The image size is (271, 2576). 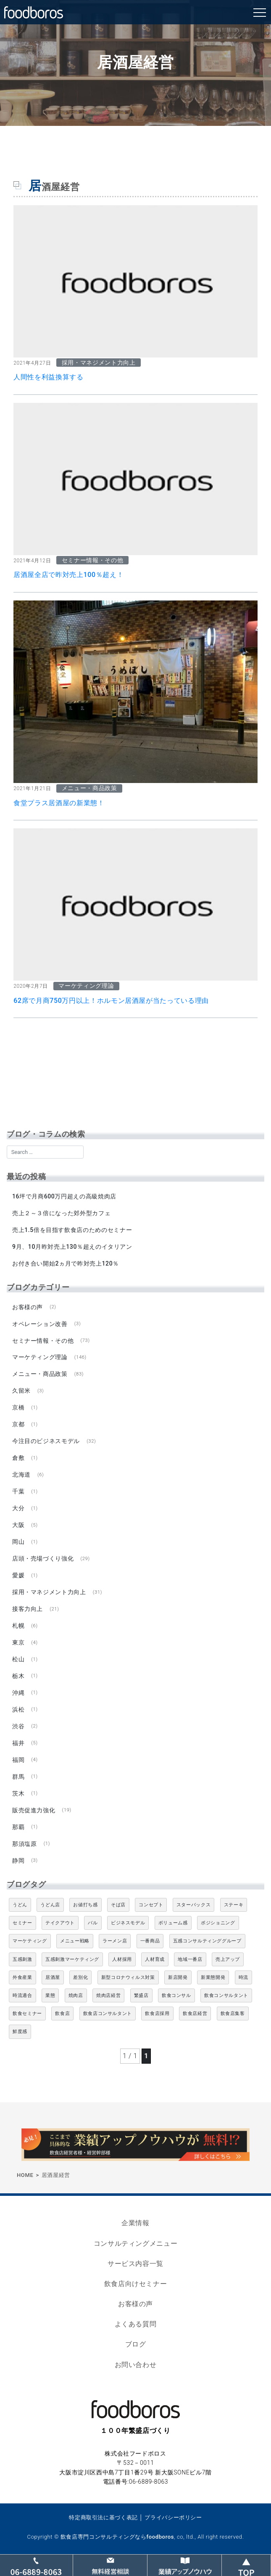 What do you see at coordinates (27, 2013) in the screenshot?
I see `飲食セミナー [飲食セミナー (18個の項目)]` at bounding box center [27, 2013].